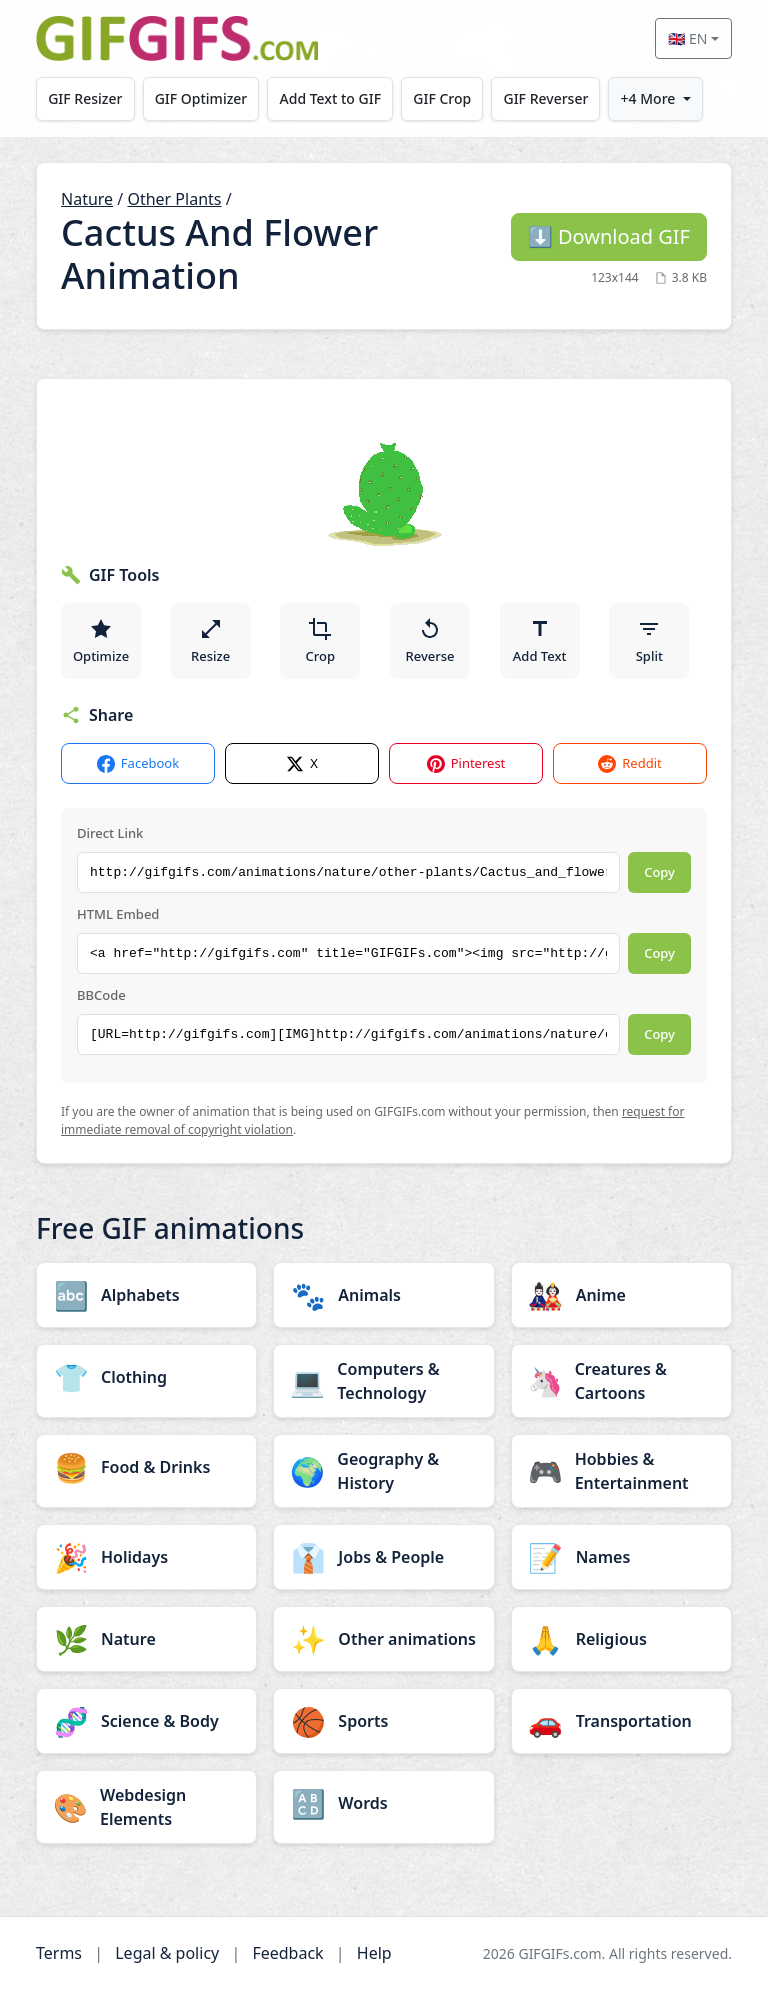 Image resolution: width=768 pixels, height=1989 pixels. I want to click on 🇬🇧 EN [Select language], so click(687, 38).